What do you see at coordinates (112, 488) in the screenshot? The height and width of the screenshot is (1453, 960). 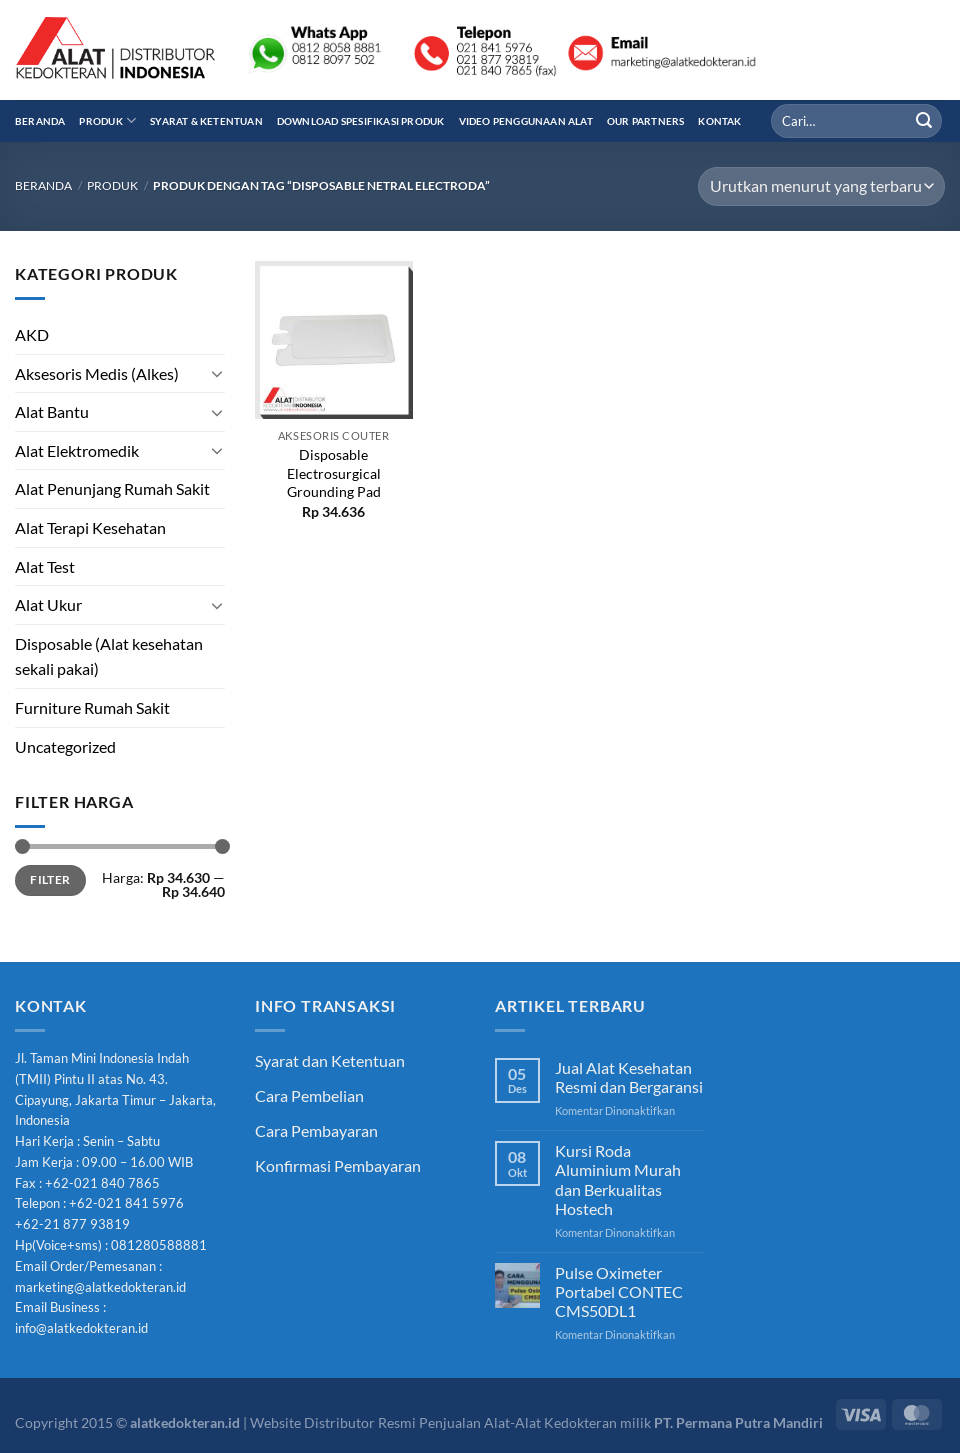 I see `Alat Penunjang Rumah Sakit` at bounding box center [112, 488].